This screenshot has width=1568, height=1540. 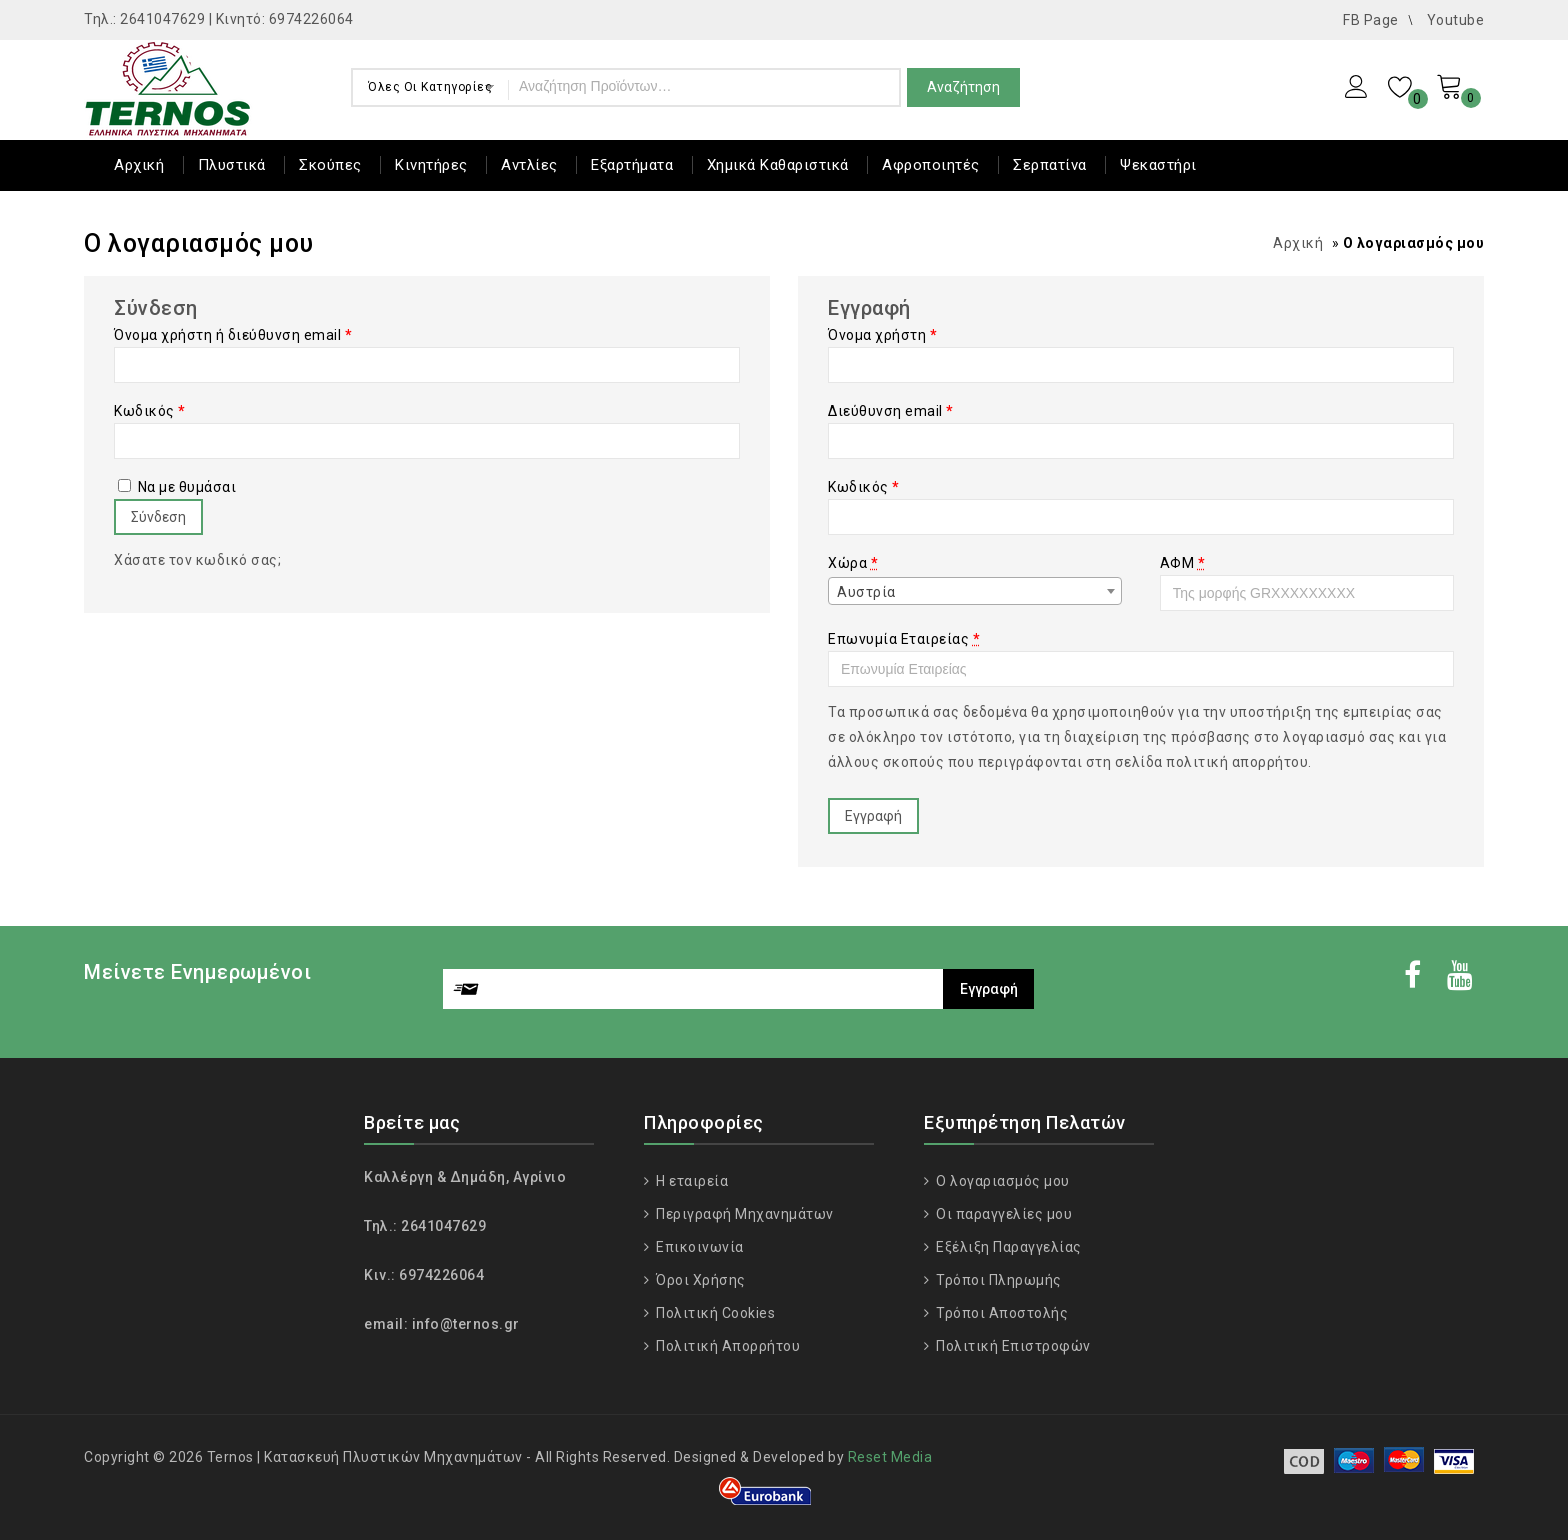 What do you see at coordinates (873, 816) in the screenshot?
I see `Εγγραφή` at bounding box center [873, 816].